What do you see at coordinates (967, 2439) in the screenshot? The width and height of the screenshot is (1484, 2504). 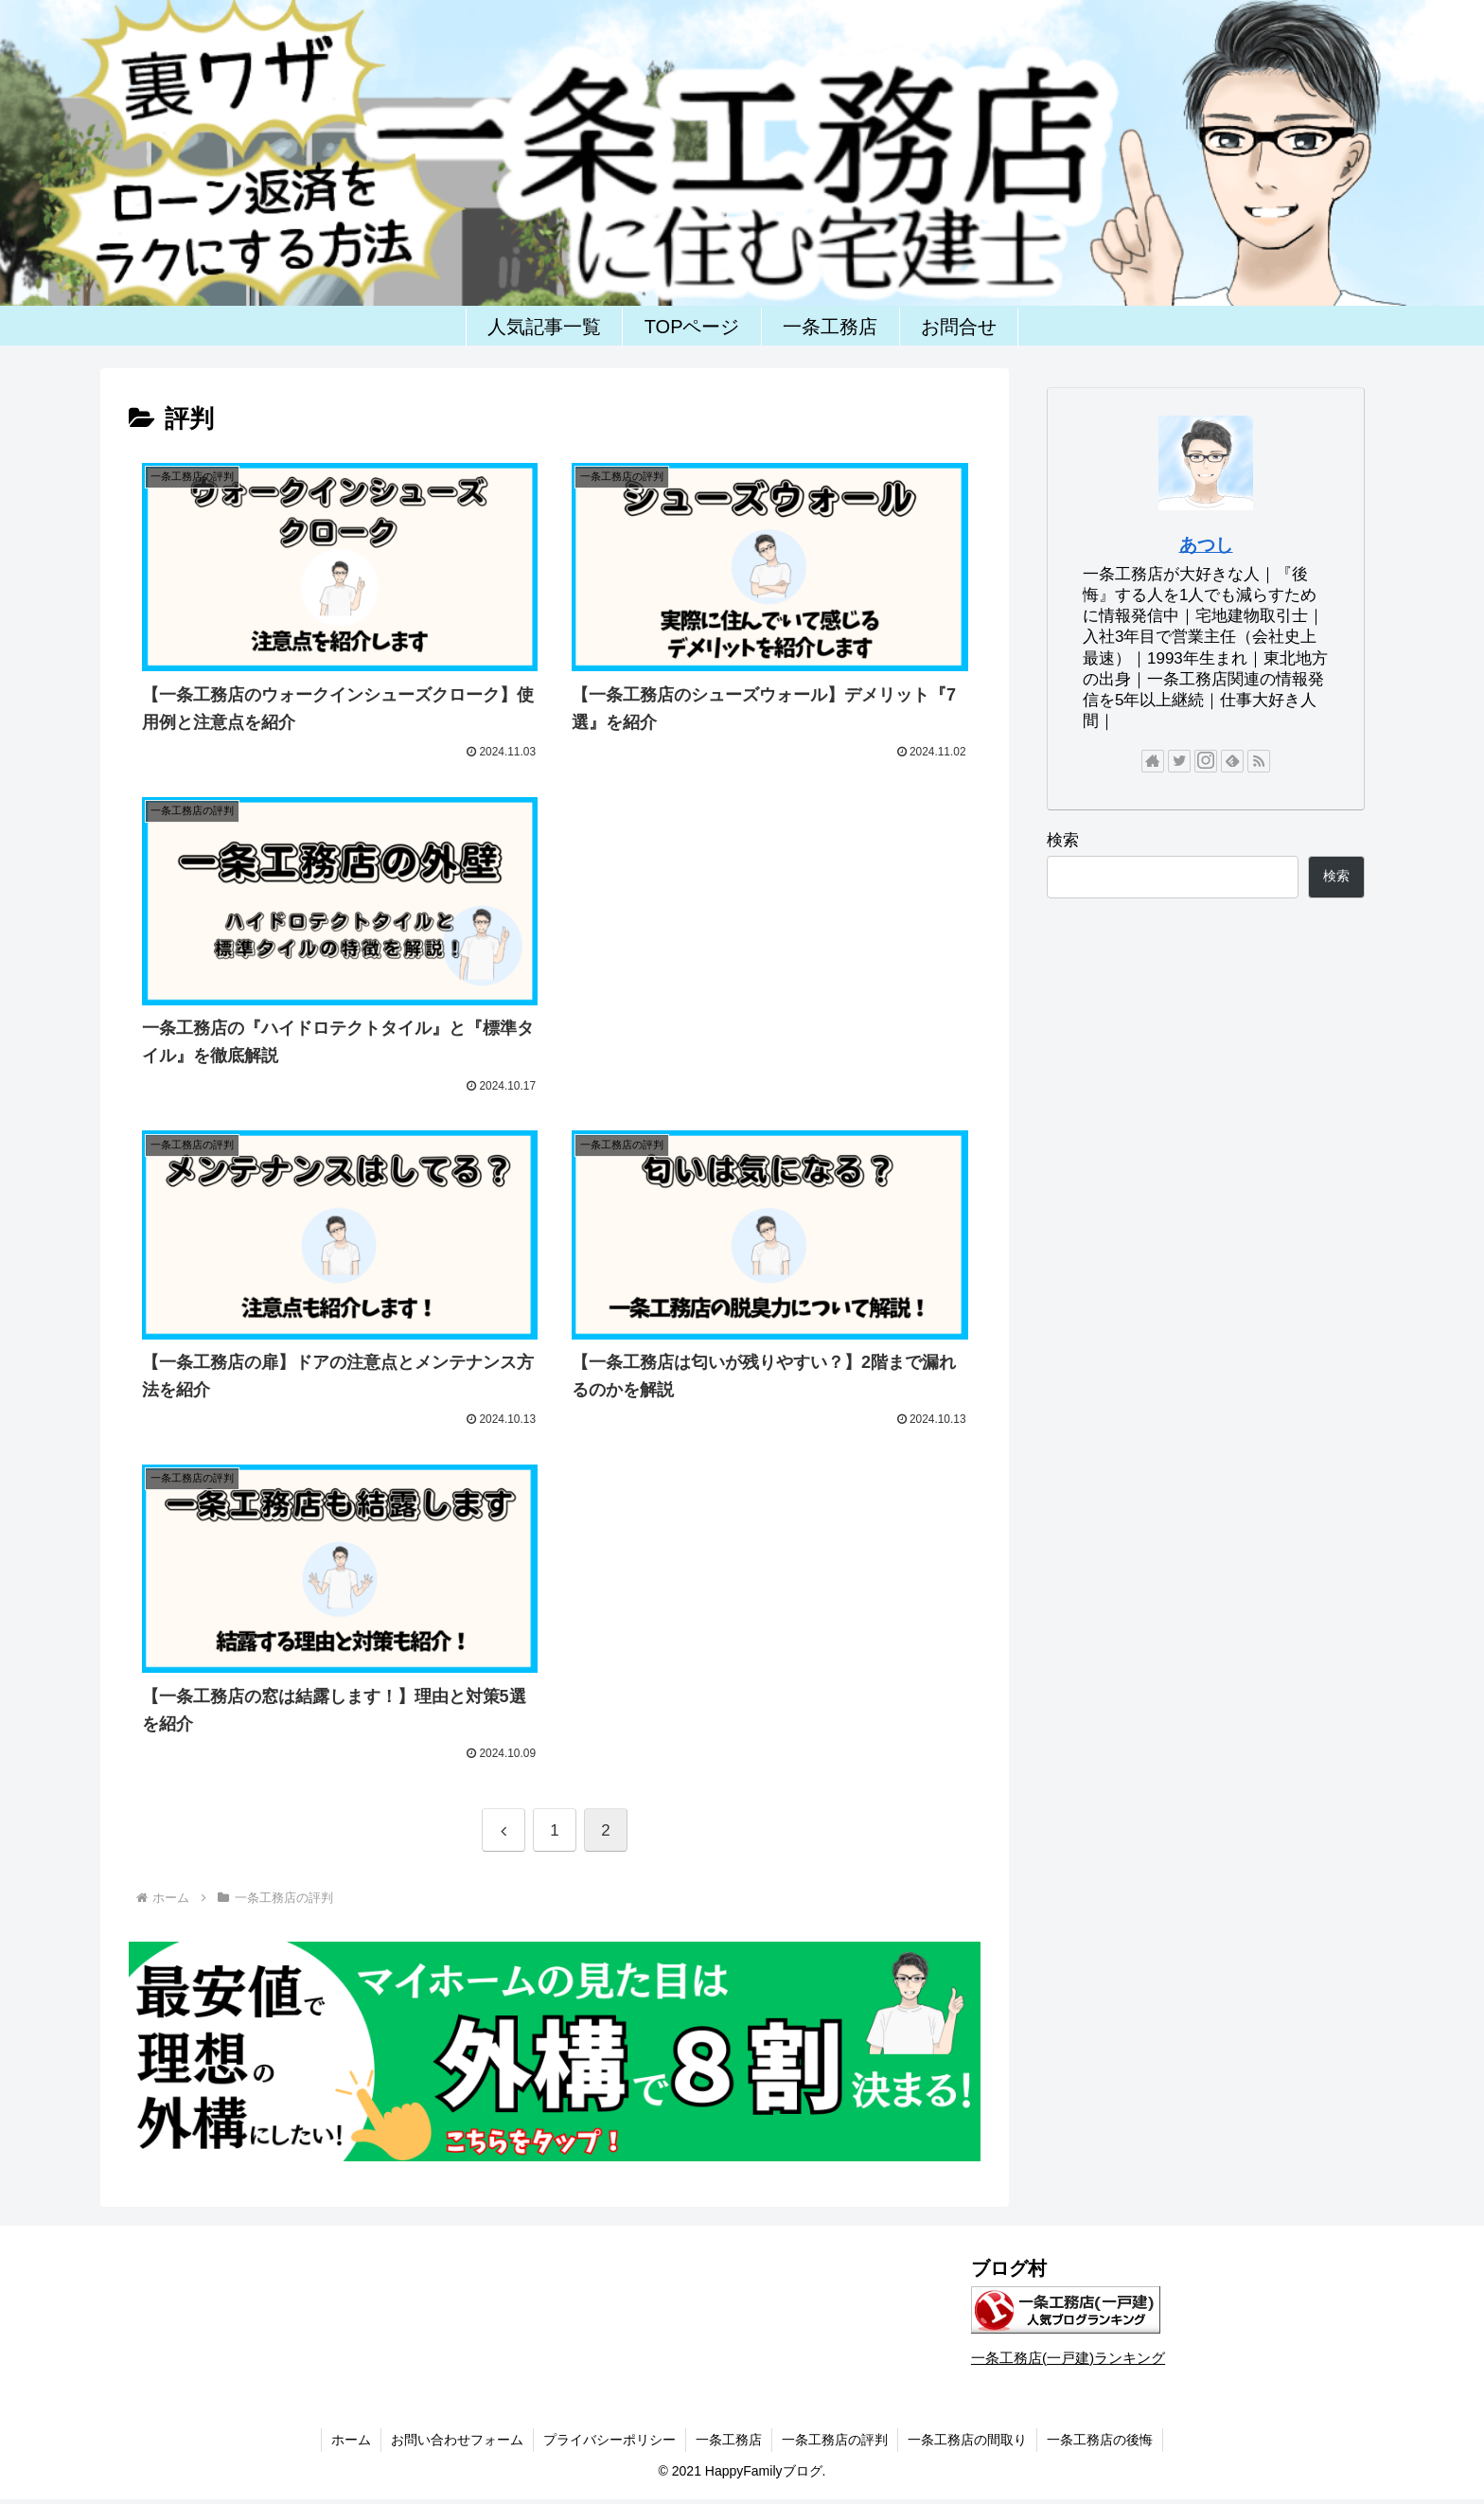 I see `一条工務店の間取り` at bounding box center [967, 2439].